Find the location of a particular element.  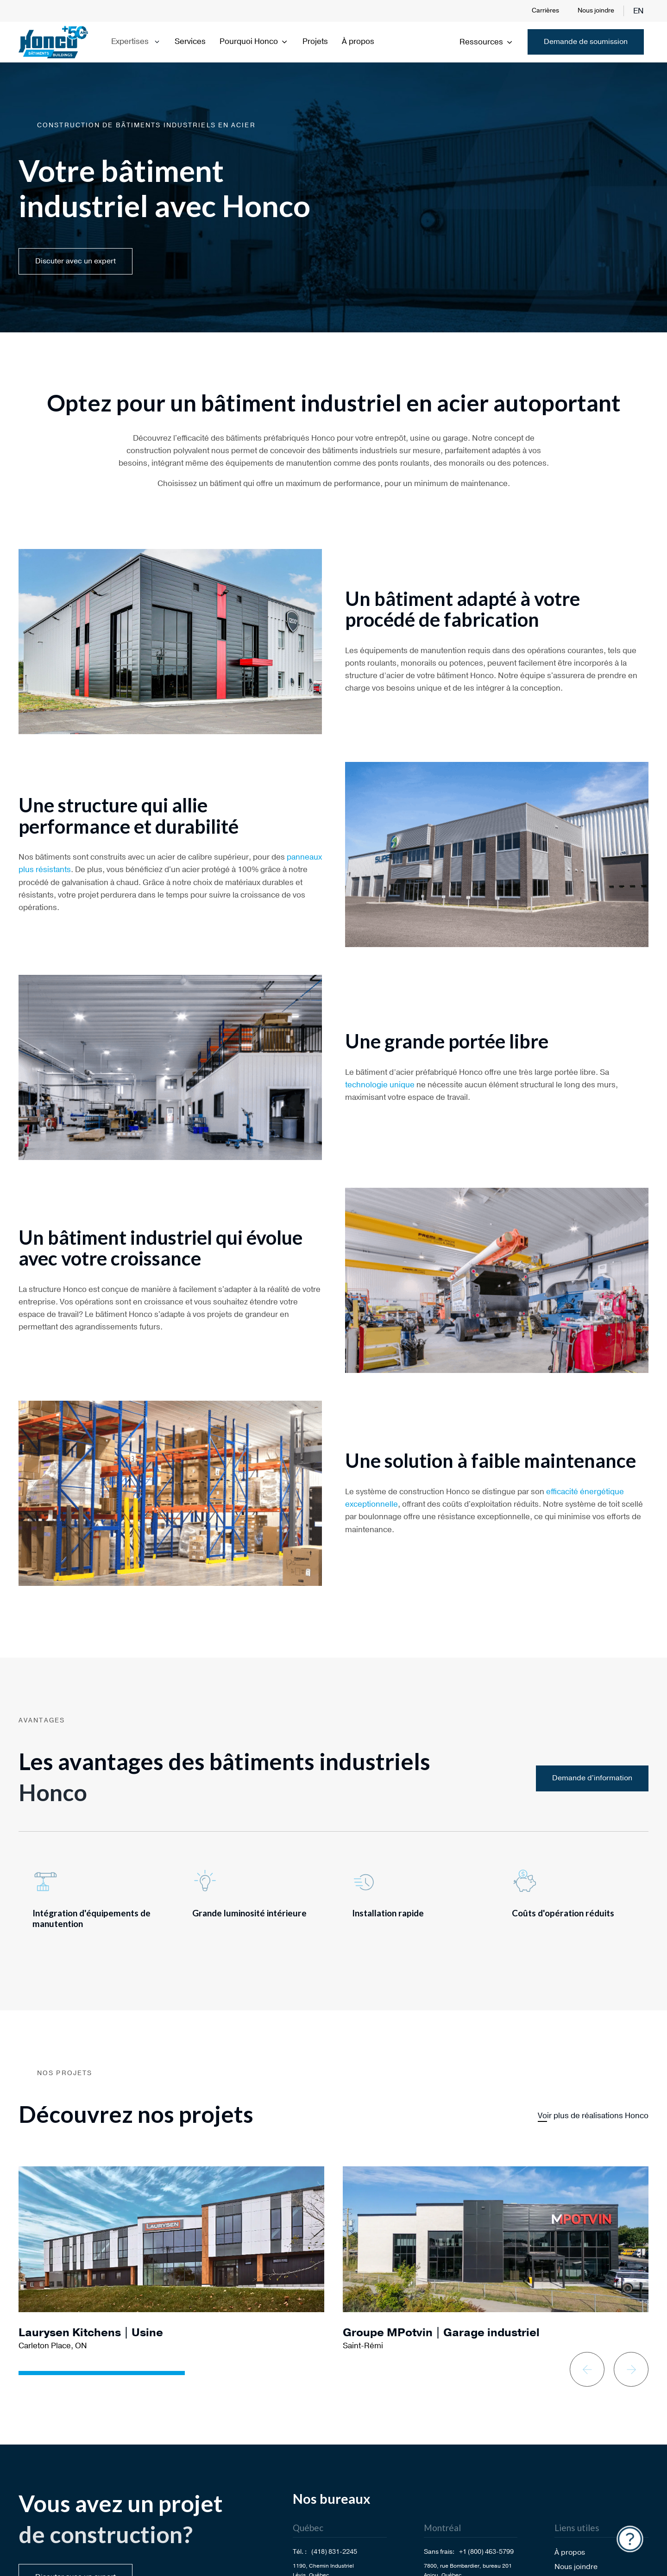

Ressources is located at coordinates (486, 42).